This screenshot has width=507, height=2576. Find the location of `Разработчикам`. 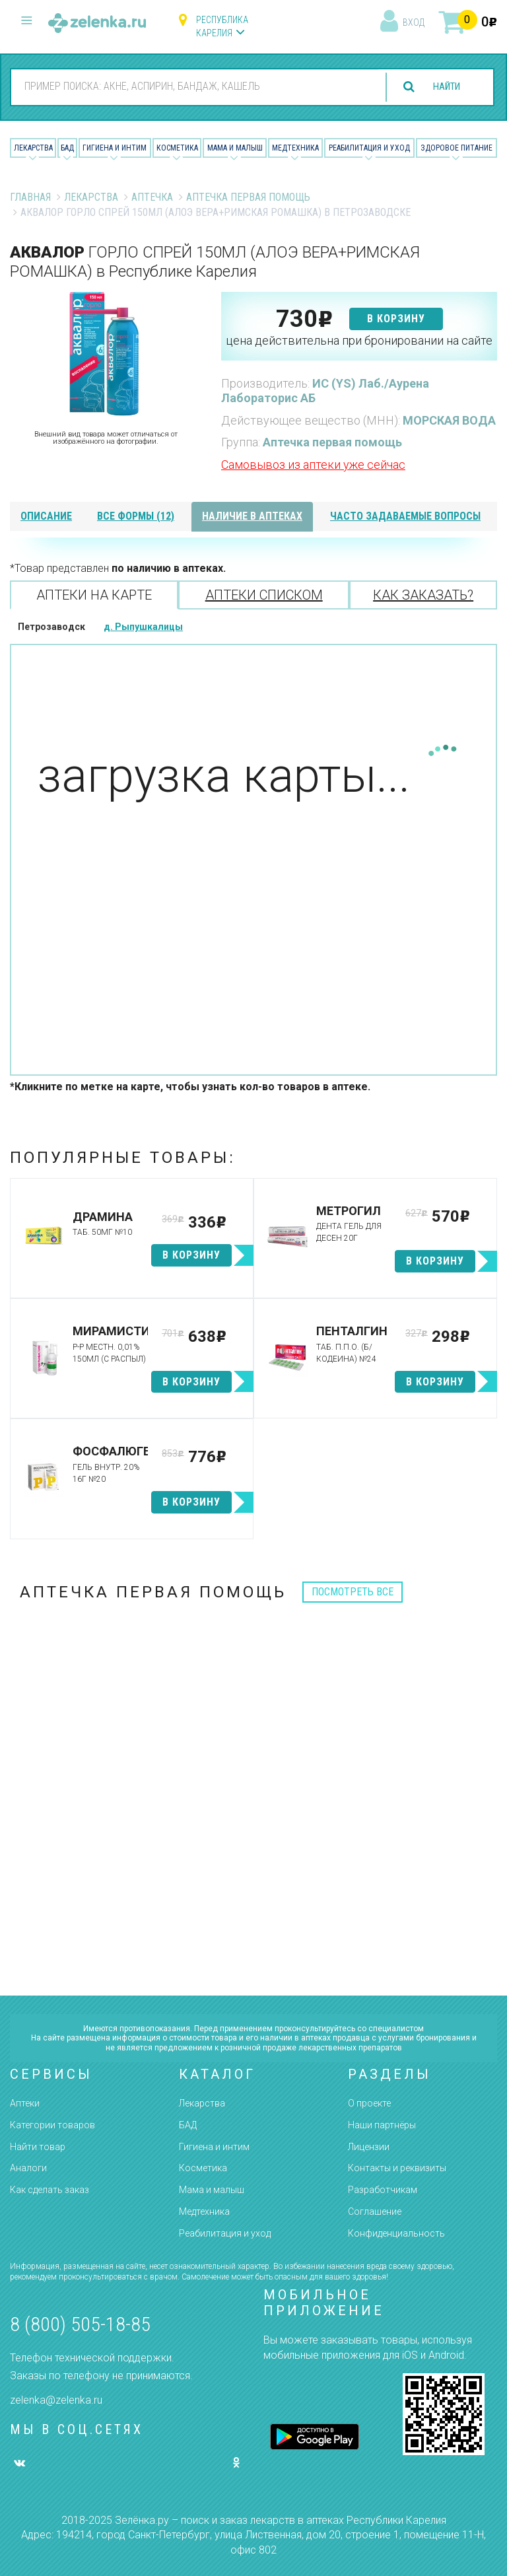

Разработчикам is located at coordinates (382, 2189).